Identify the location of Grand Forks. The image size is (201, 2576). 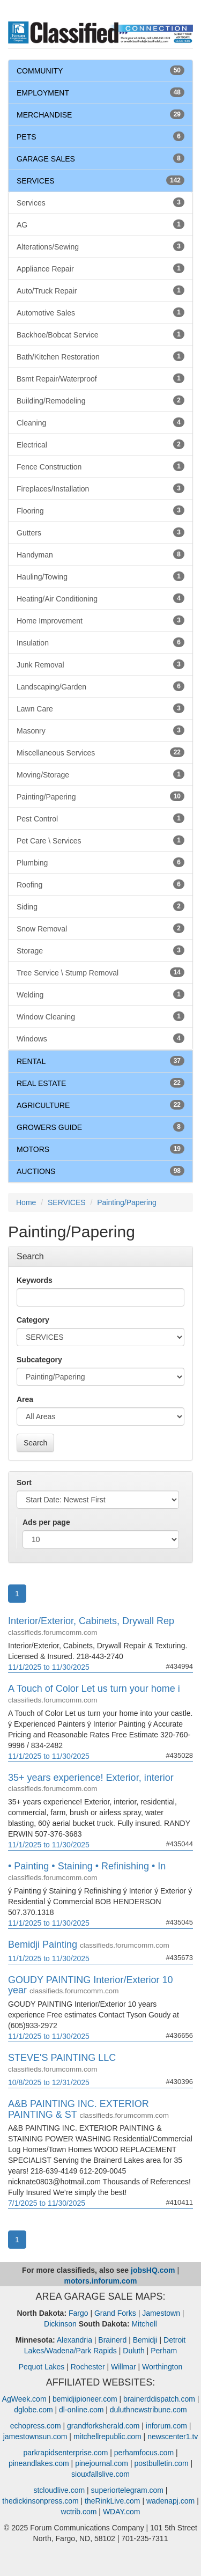
(115, 2313).